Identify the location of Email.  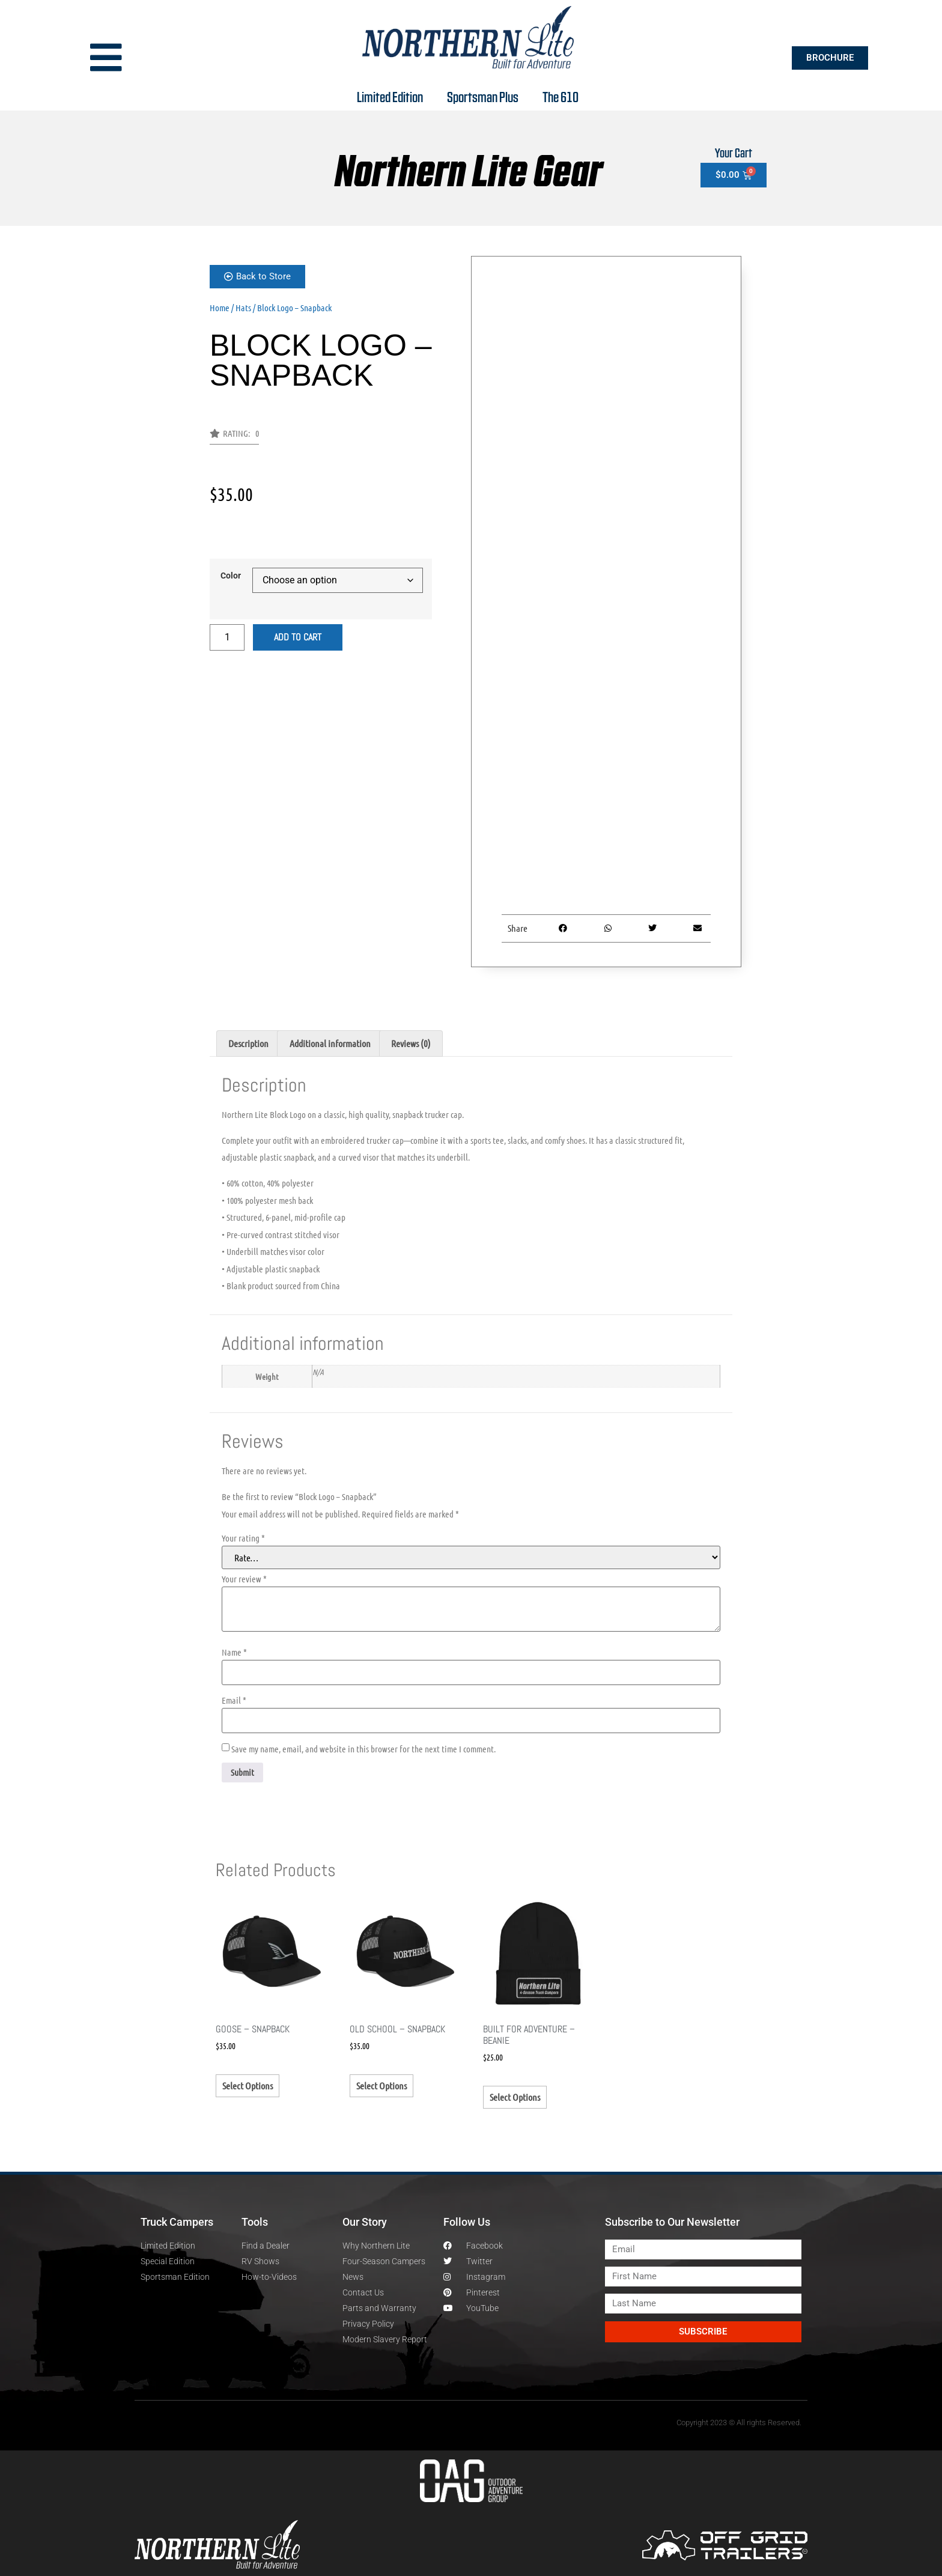
(234, 1700).